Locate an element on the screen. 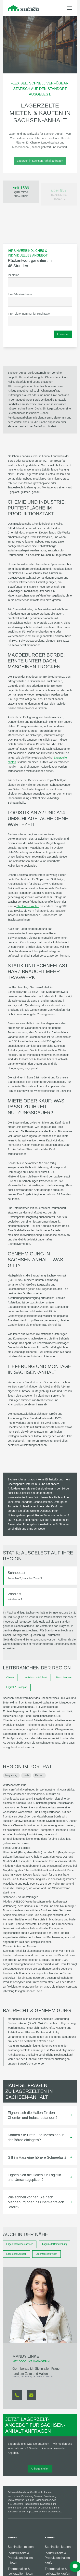  LagerzelteSachsen is located at coordinates (16, 2254).